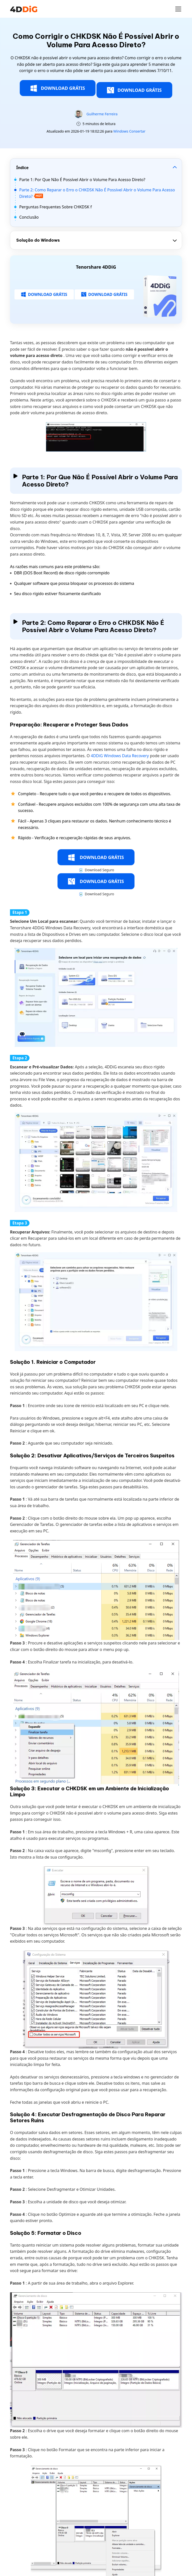  I want to click on Windows Consertar, so click(129, 131).